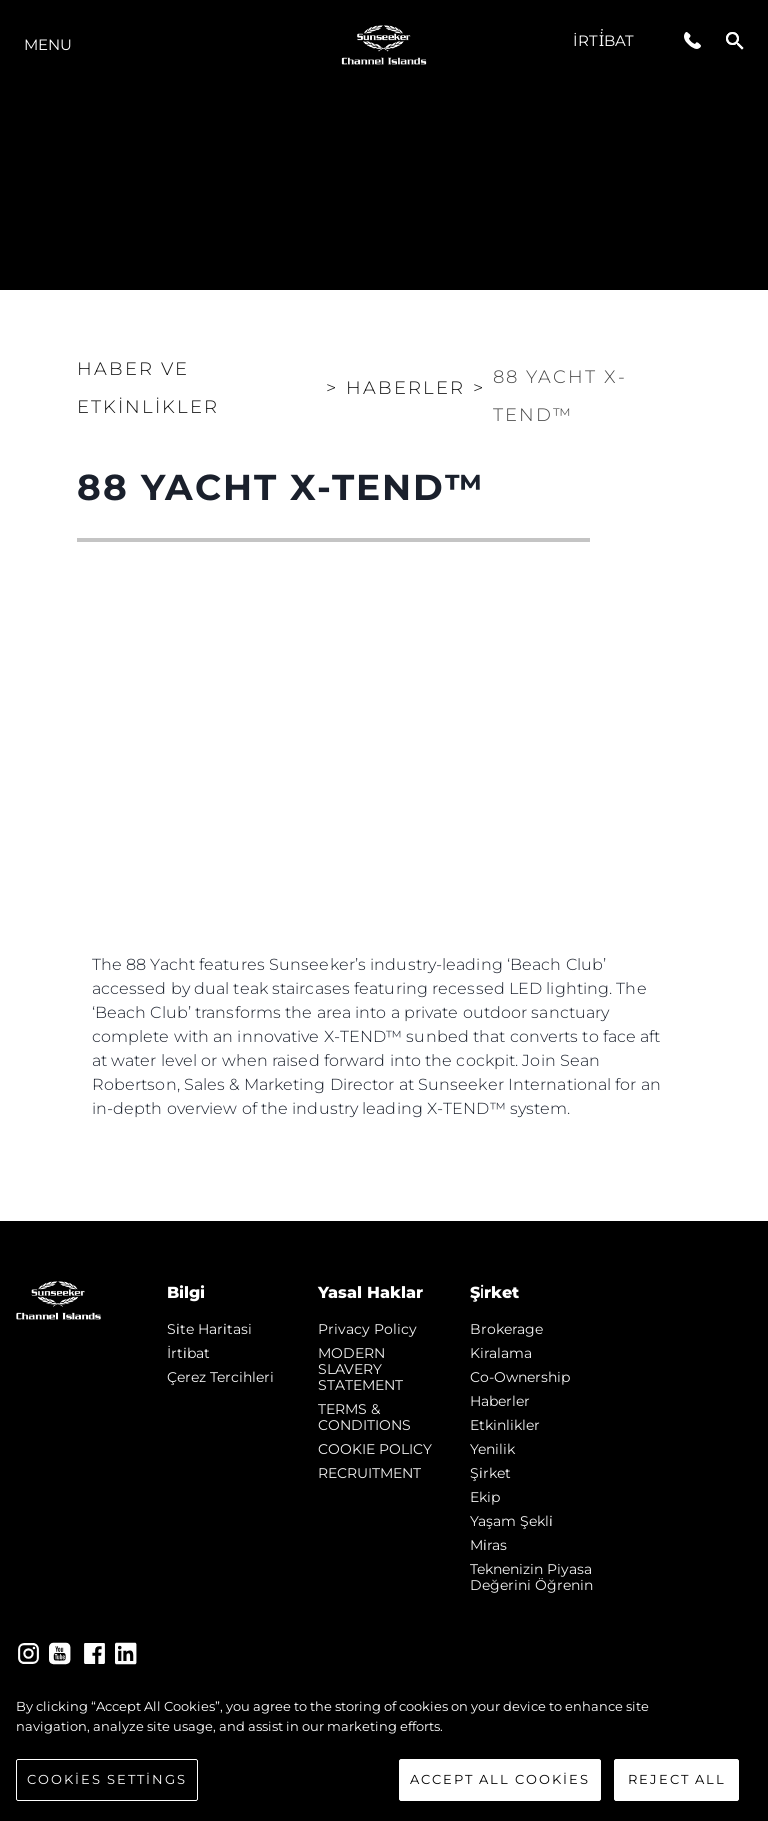  Describe the element at coordinates (220, 1377) in the screenshot. I see `Çerez Tercihleri` at that location.